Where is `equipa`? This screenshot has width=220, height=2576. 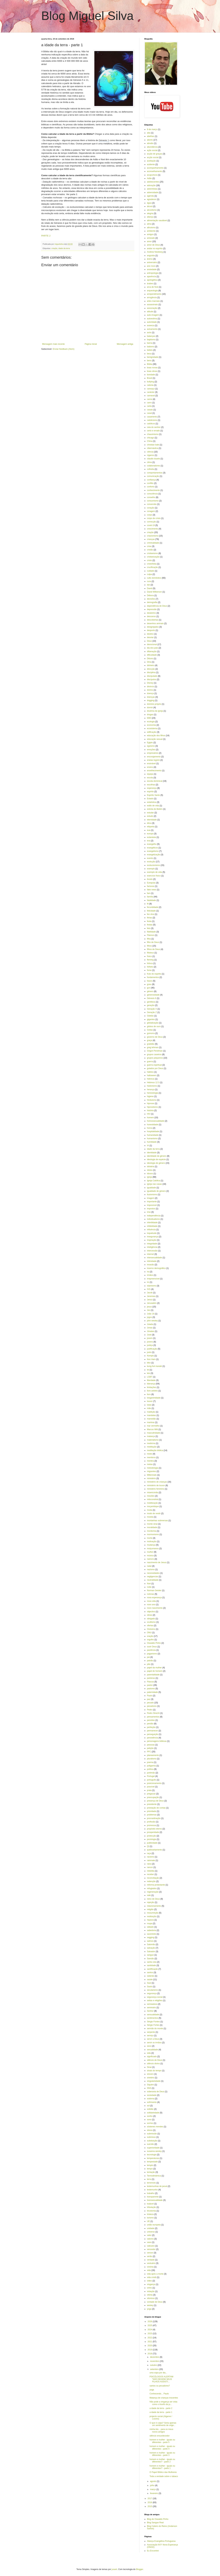 equipa is located at coordinates (150, 774).